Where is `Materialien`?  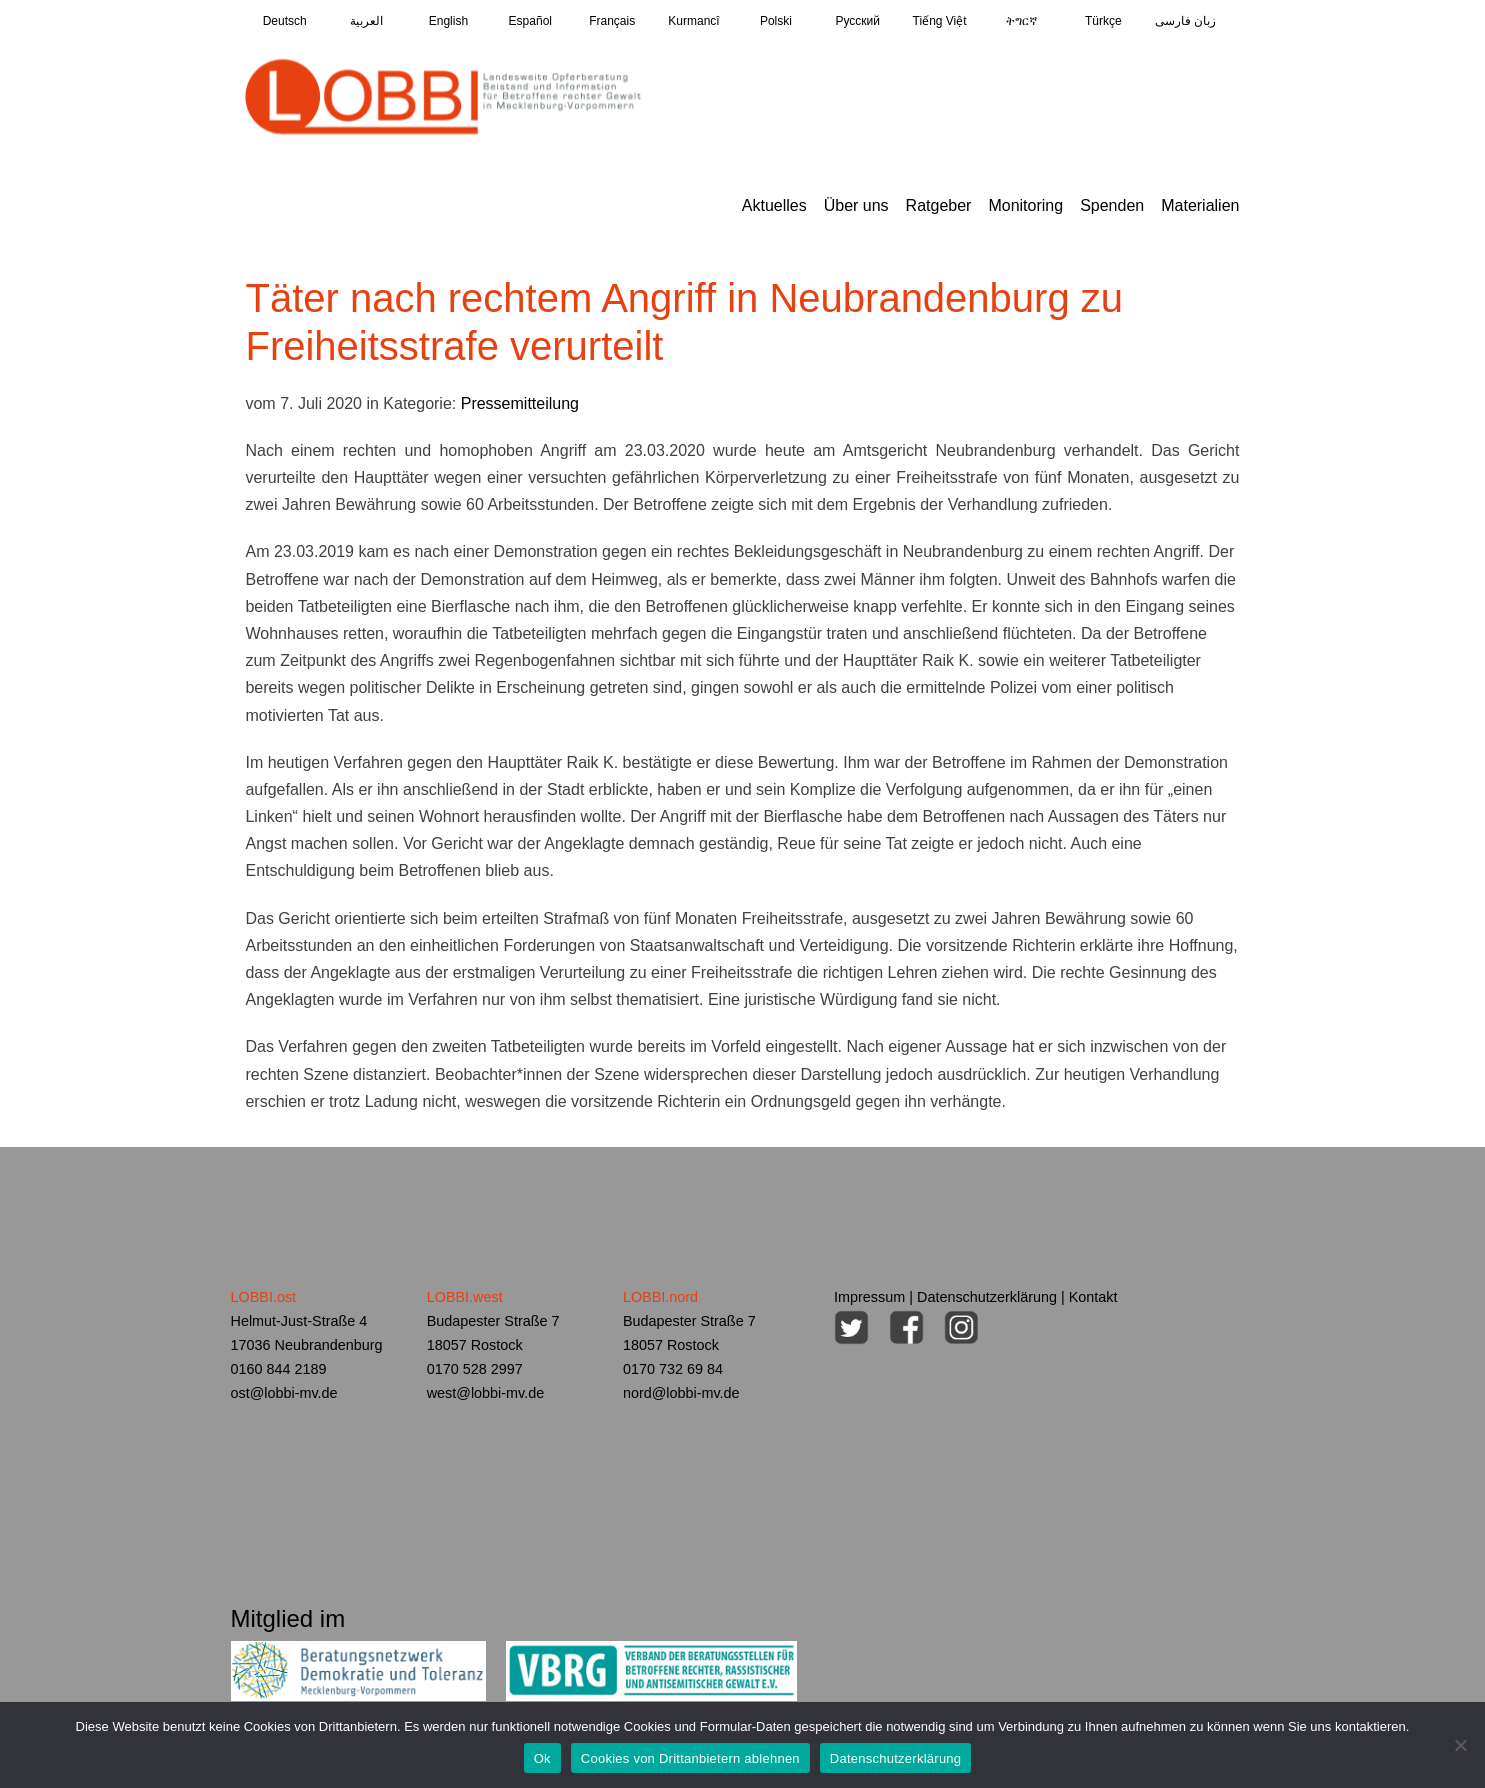
Materialien is located at coordinates (1200, 205).